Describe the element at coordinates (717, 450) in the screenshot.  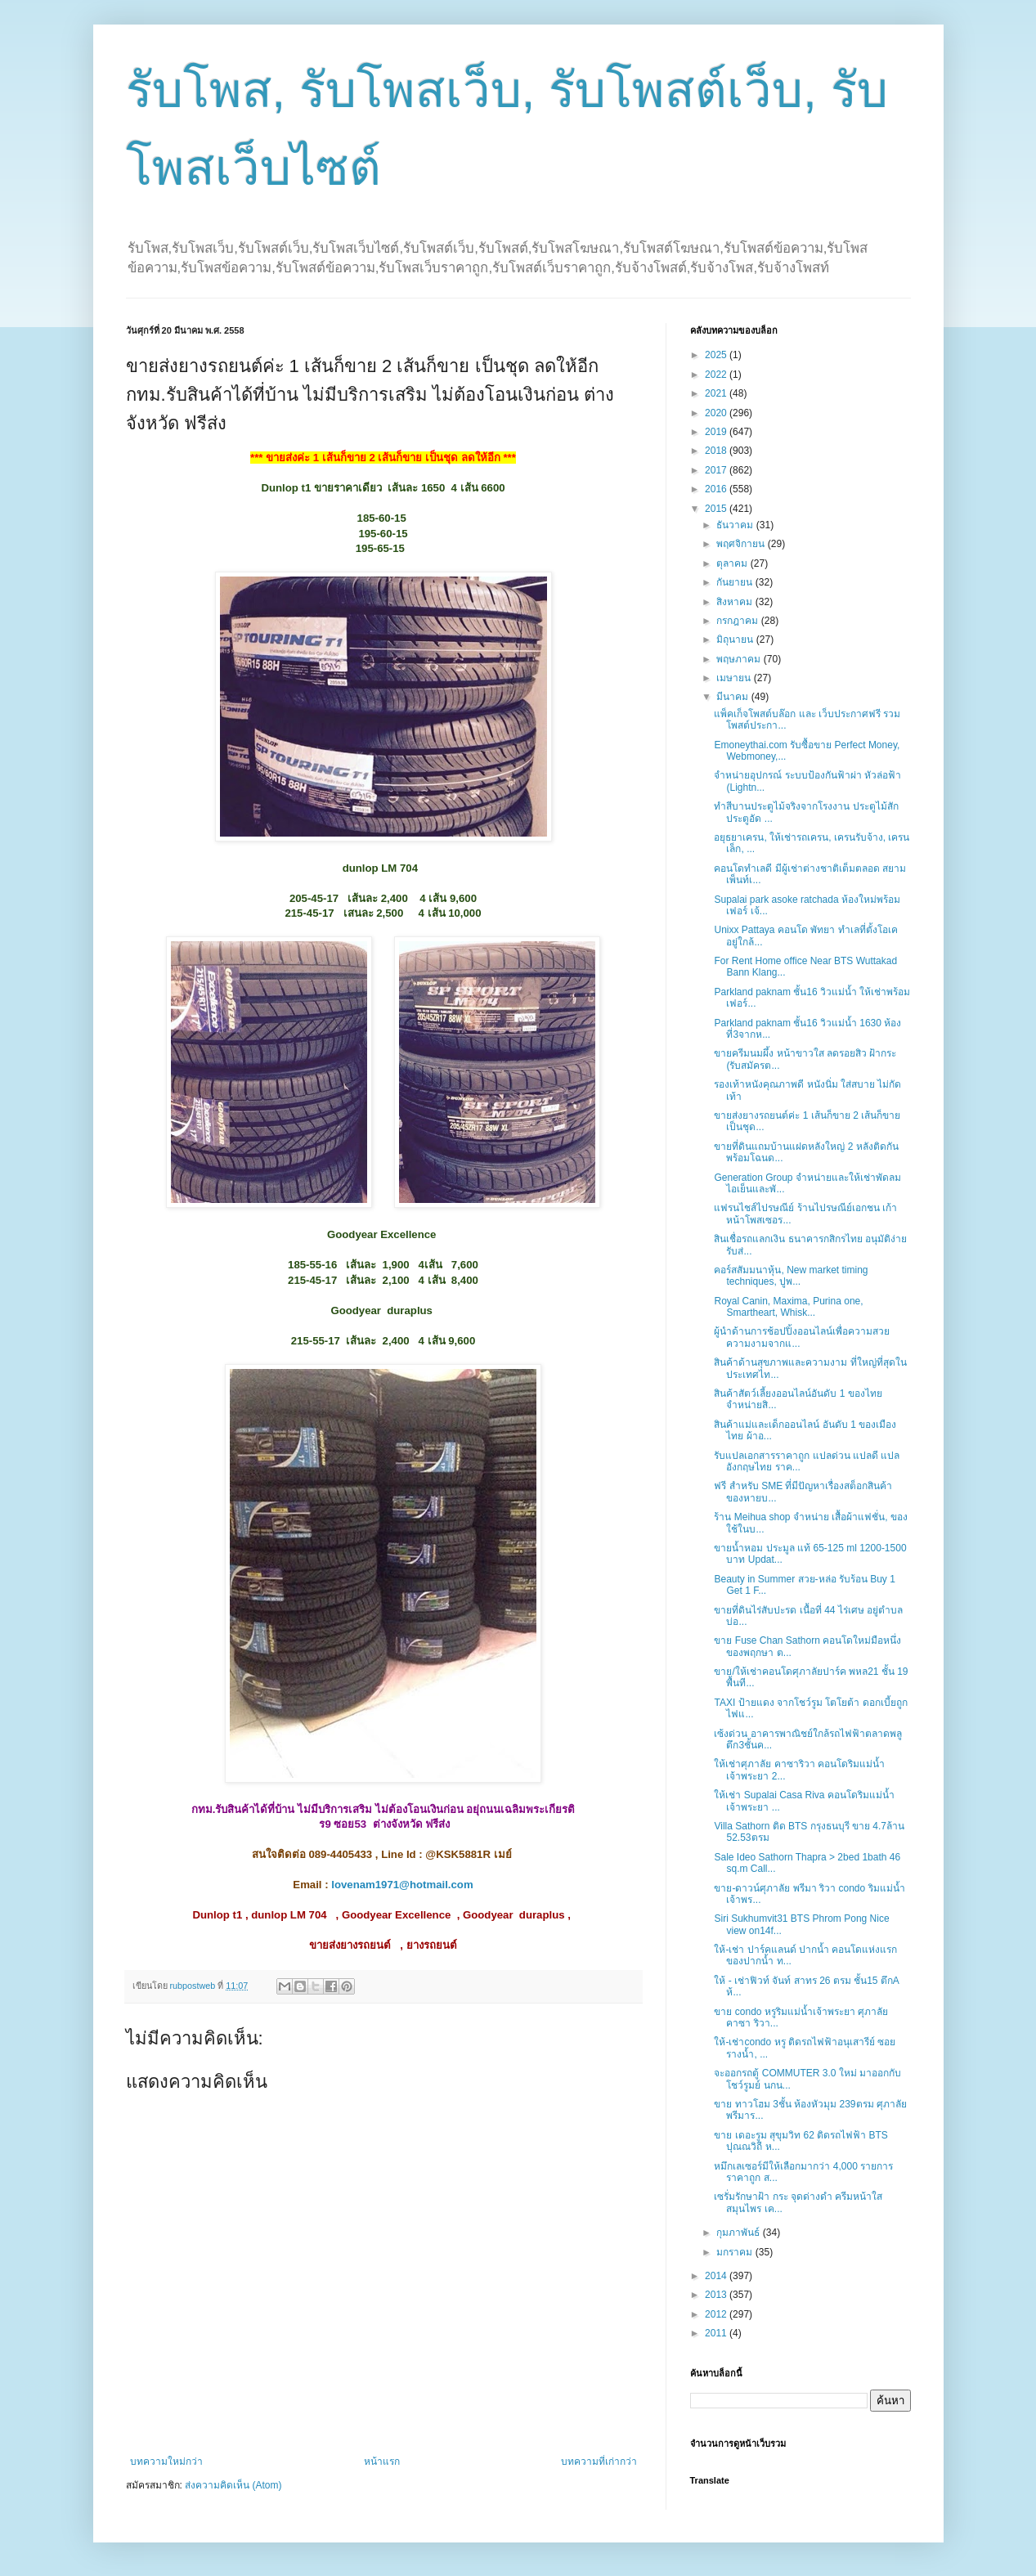
I see `2018` at that location.